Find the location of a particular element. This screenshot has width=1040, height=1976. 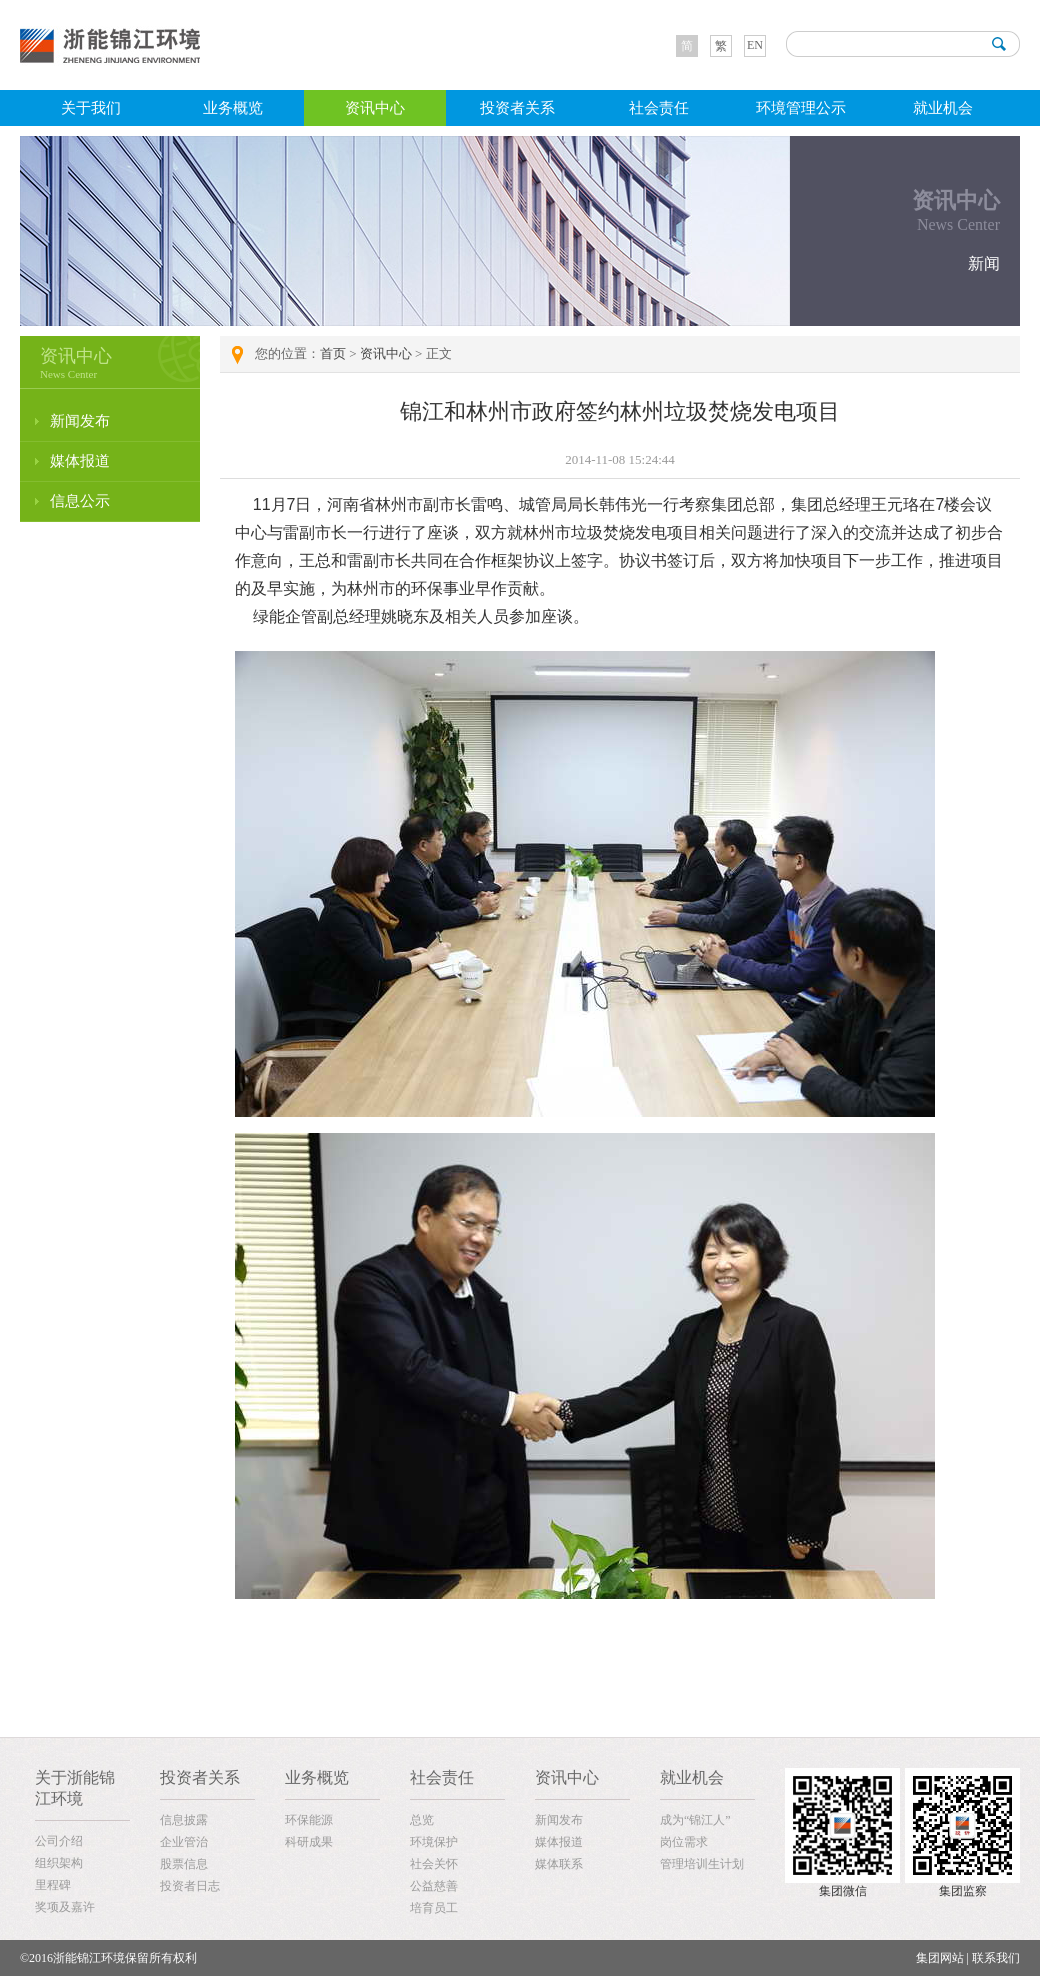

社会关怀 is located at coordinates (434, 1864).